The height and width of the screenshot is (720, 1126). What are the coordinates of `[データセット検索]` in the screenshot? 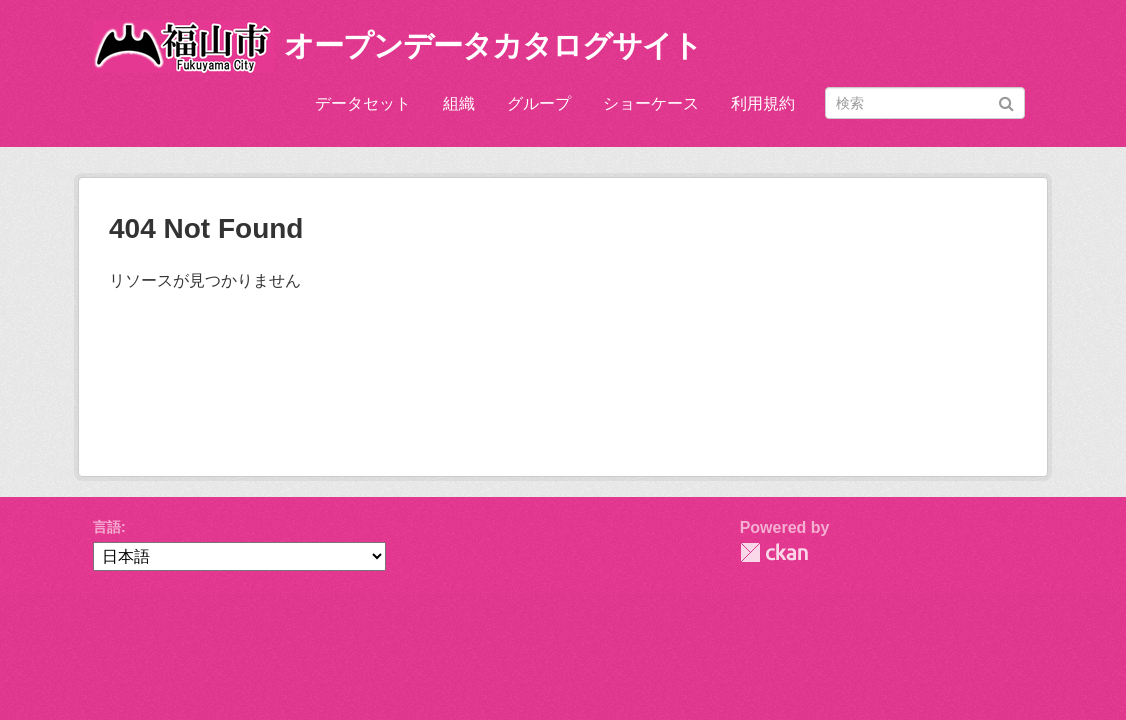 It's located at (925, 103).